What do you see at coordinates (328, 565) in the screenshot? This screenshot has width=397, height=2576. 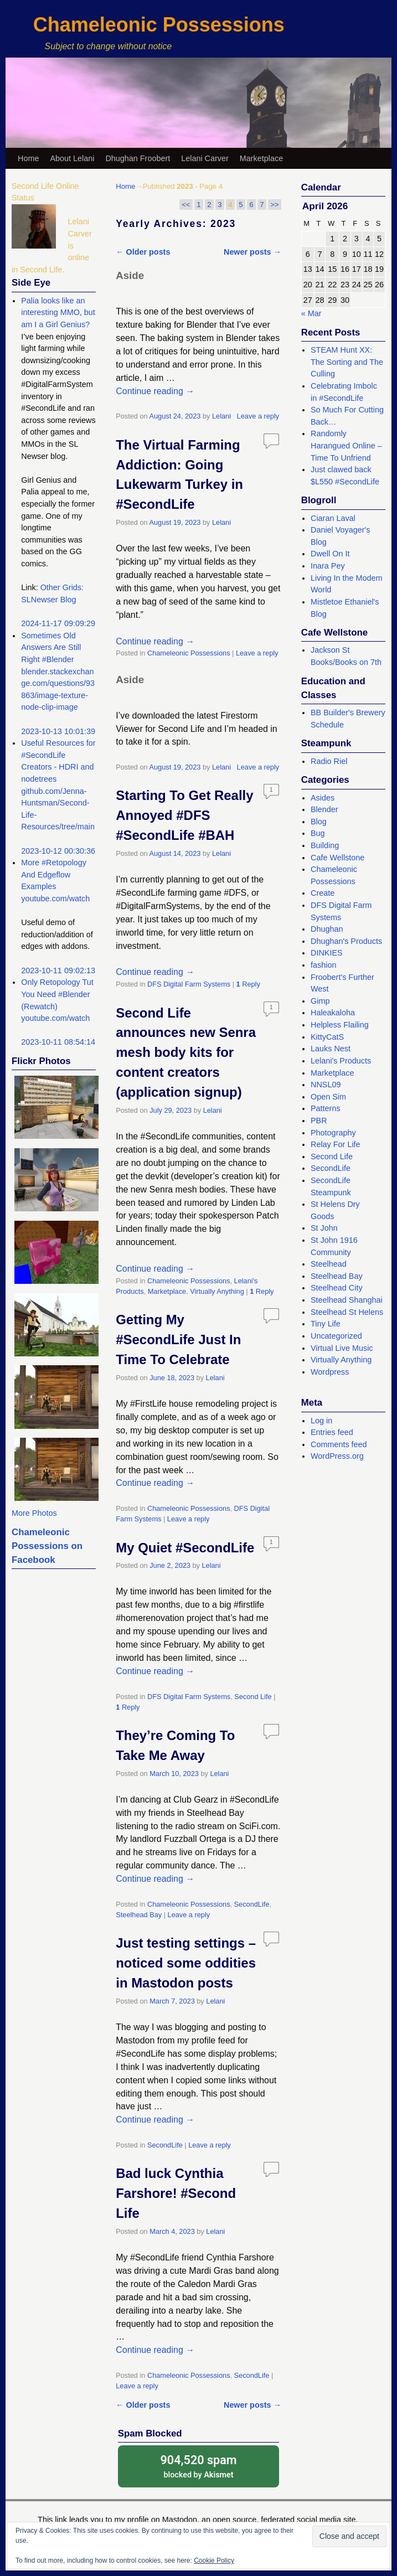 I see `Inara Pey` at bounding box center [328, 565].